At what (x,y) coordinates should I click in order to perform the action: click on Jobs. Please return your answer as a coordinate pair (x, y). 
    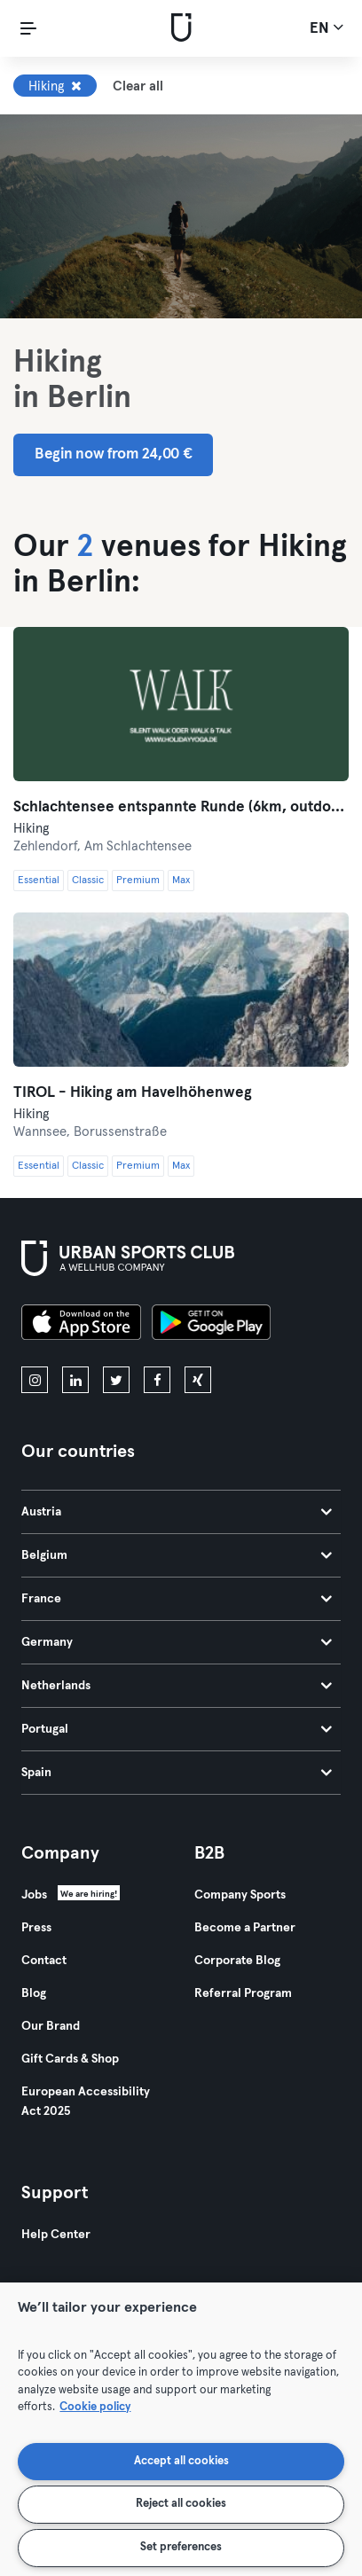
    Looking at the image, I should click on (34, 1895).